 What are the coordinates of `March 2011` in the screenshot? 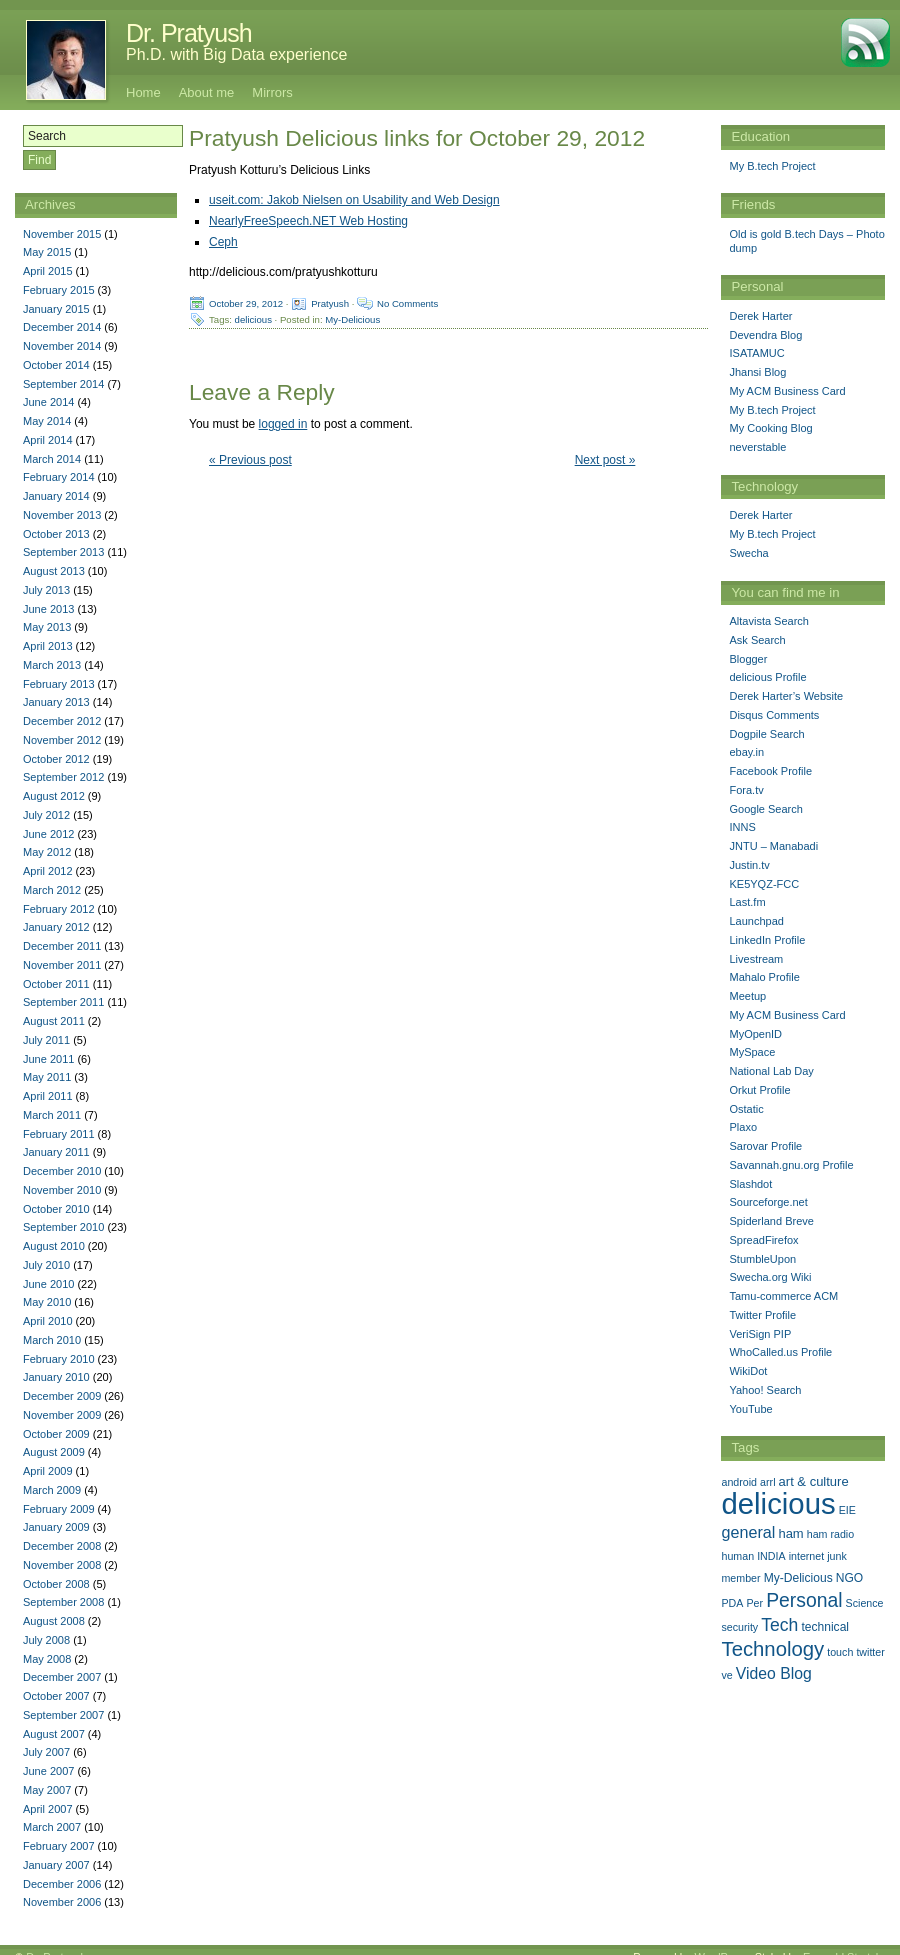 It's located at (52, 1115).